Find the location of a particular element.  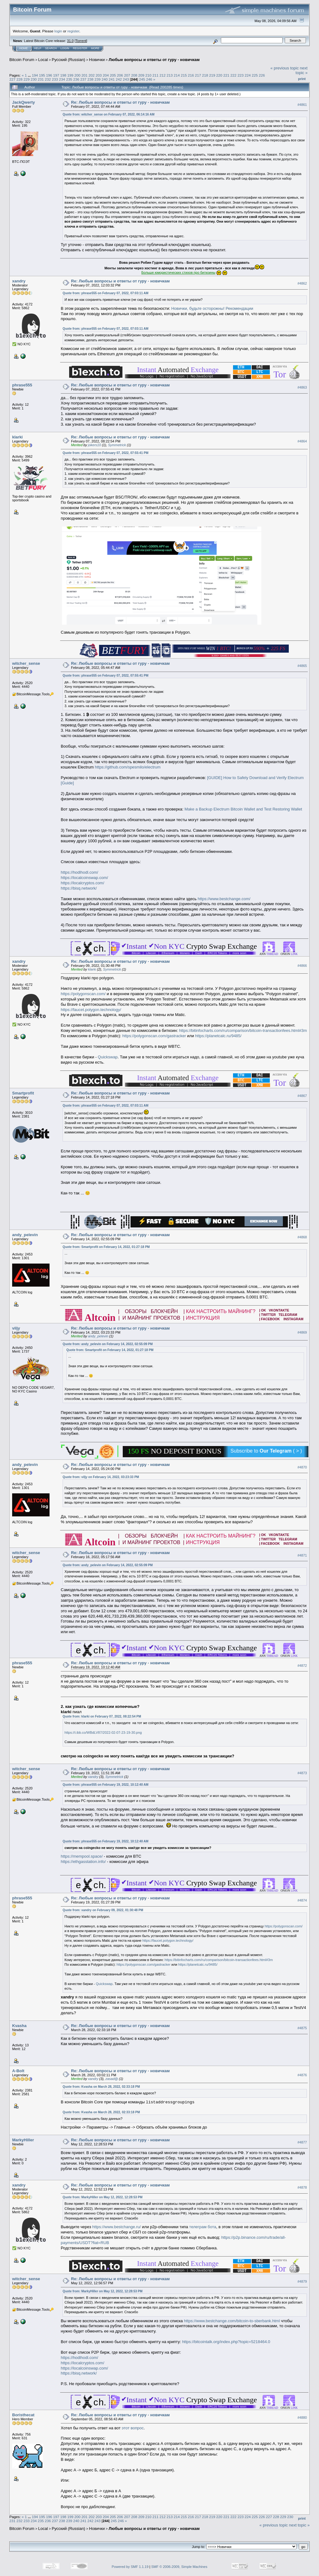

209 is located at coordinates (141, 75).